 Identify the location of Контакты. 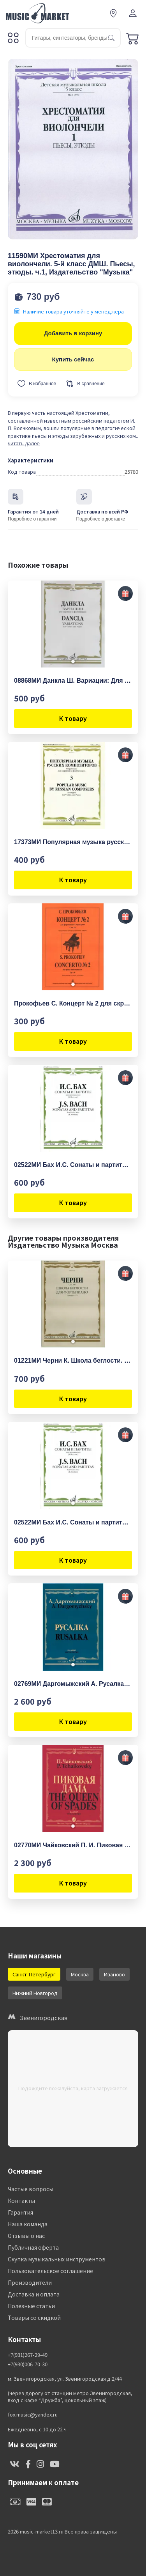
(21, 2200).